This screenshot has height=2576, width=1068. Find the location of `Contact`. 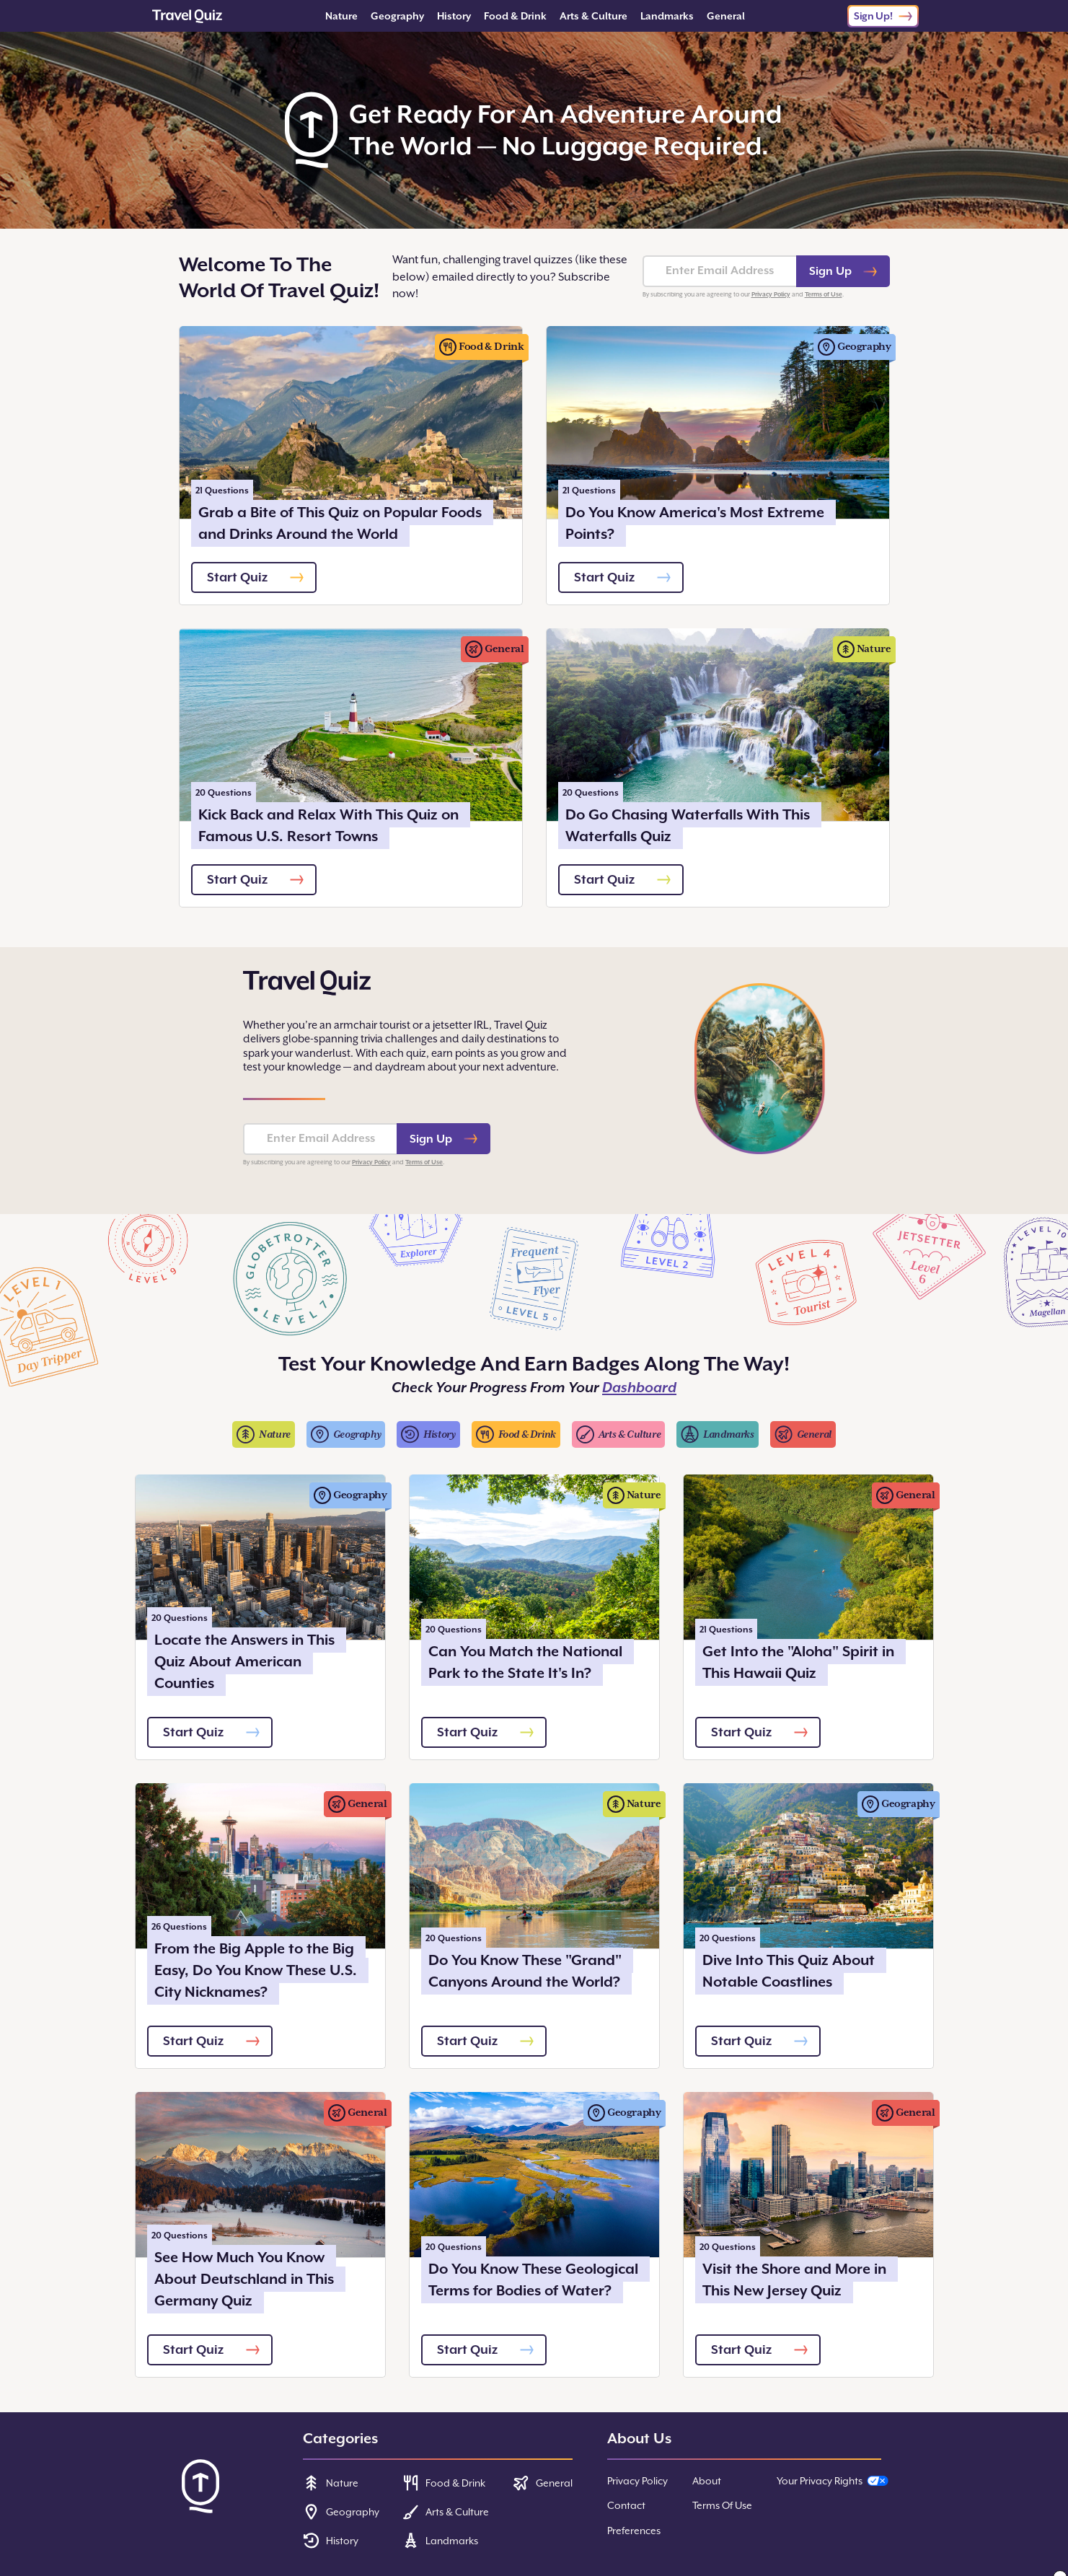

Contact is located at coordinates (626, 2505).